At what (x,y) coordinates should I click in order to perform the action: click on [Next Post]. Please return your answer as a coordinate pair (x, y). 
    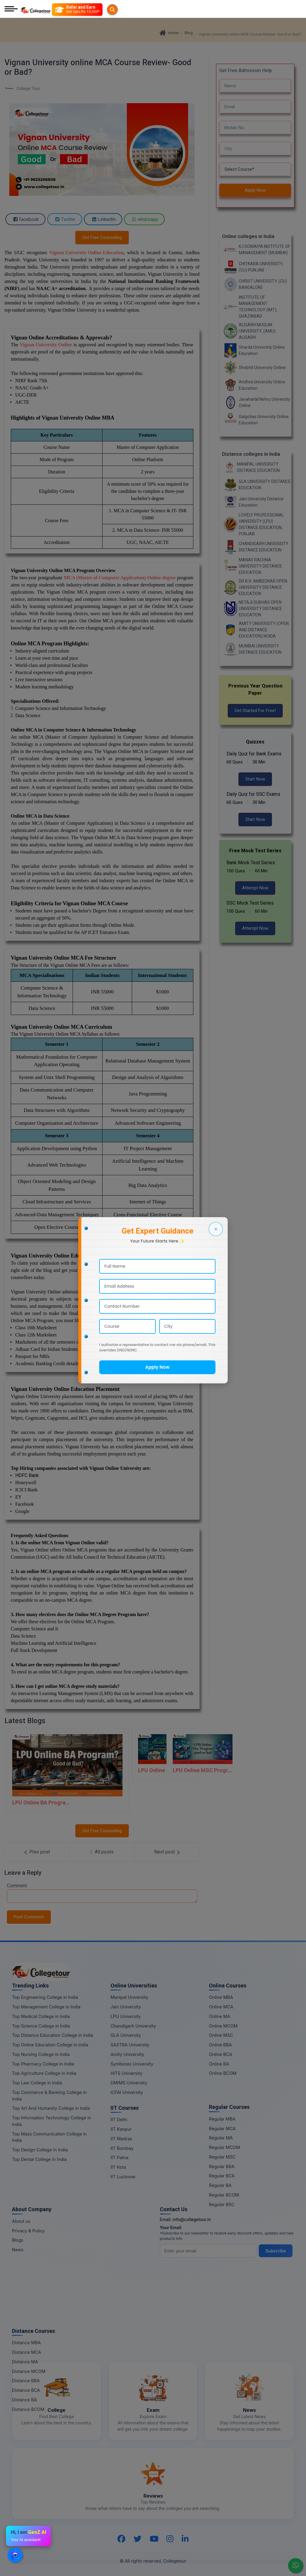
    Looking at the image, I should click on (166, 1852).